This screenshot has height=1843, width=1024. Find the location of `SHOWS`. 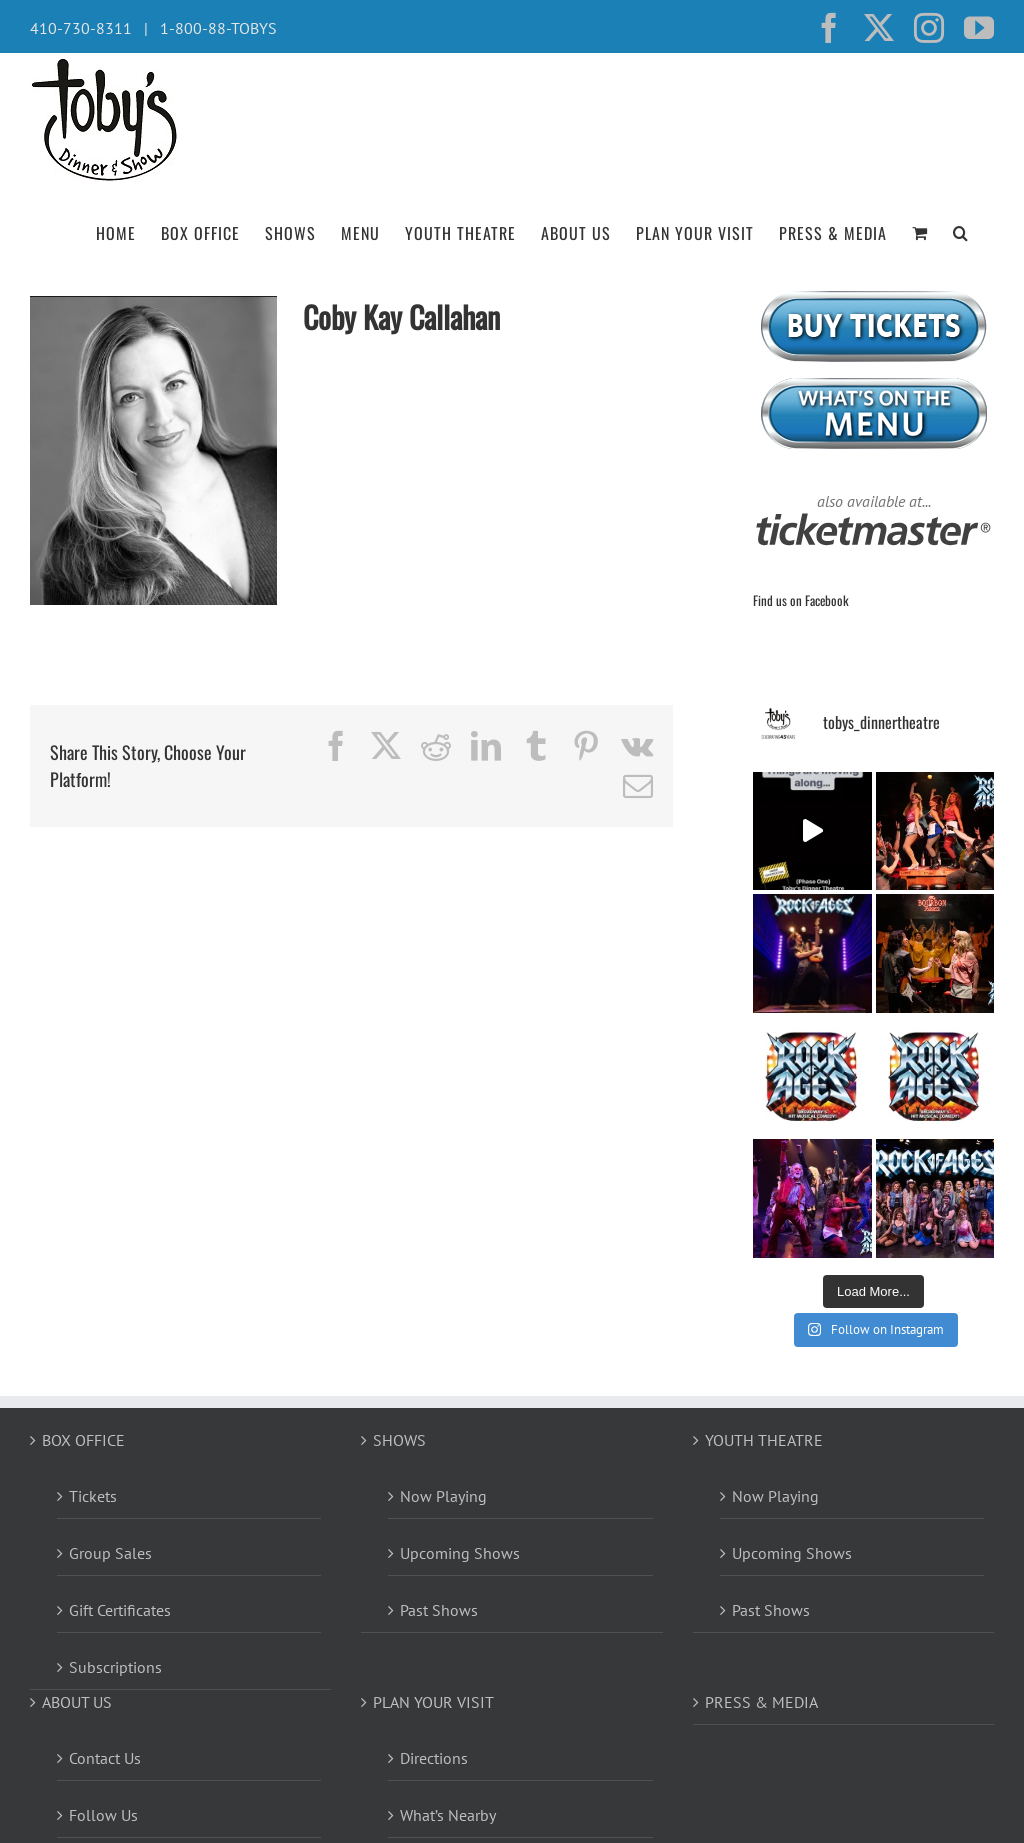

SHOWS is located at coordinates (399, 1440).